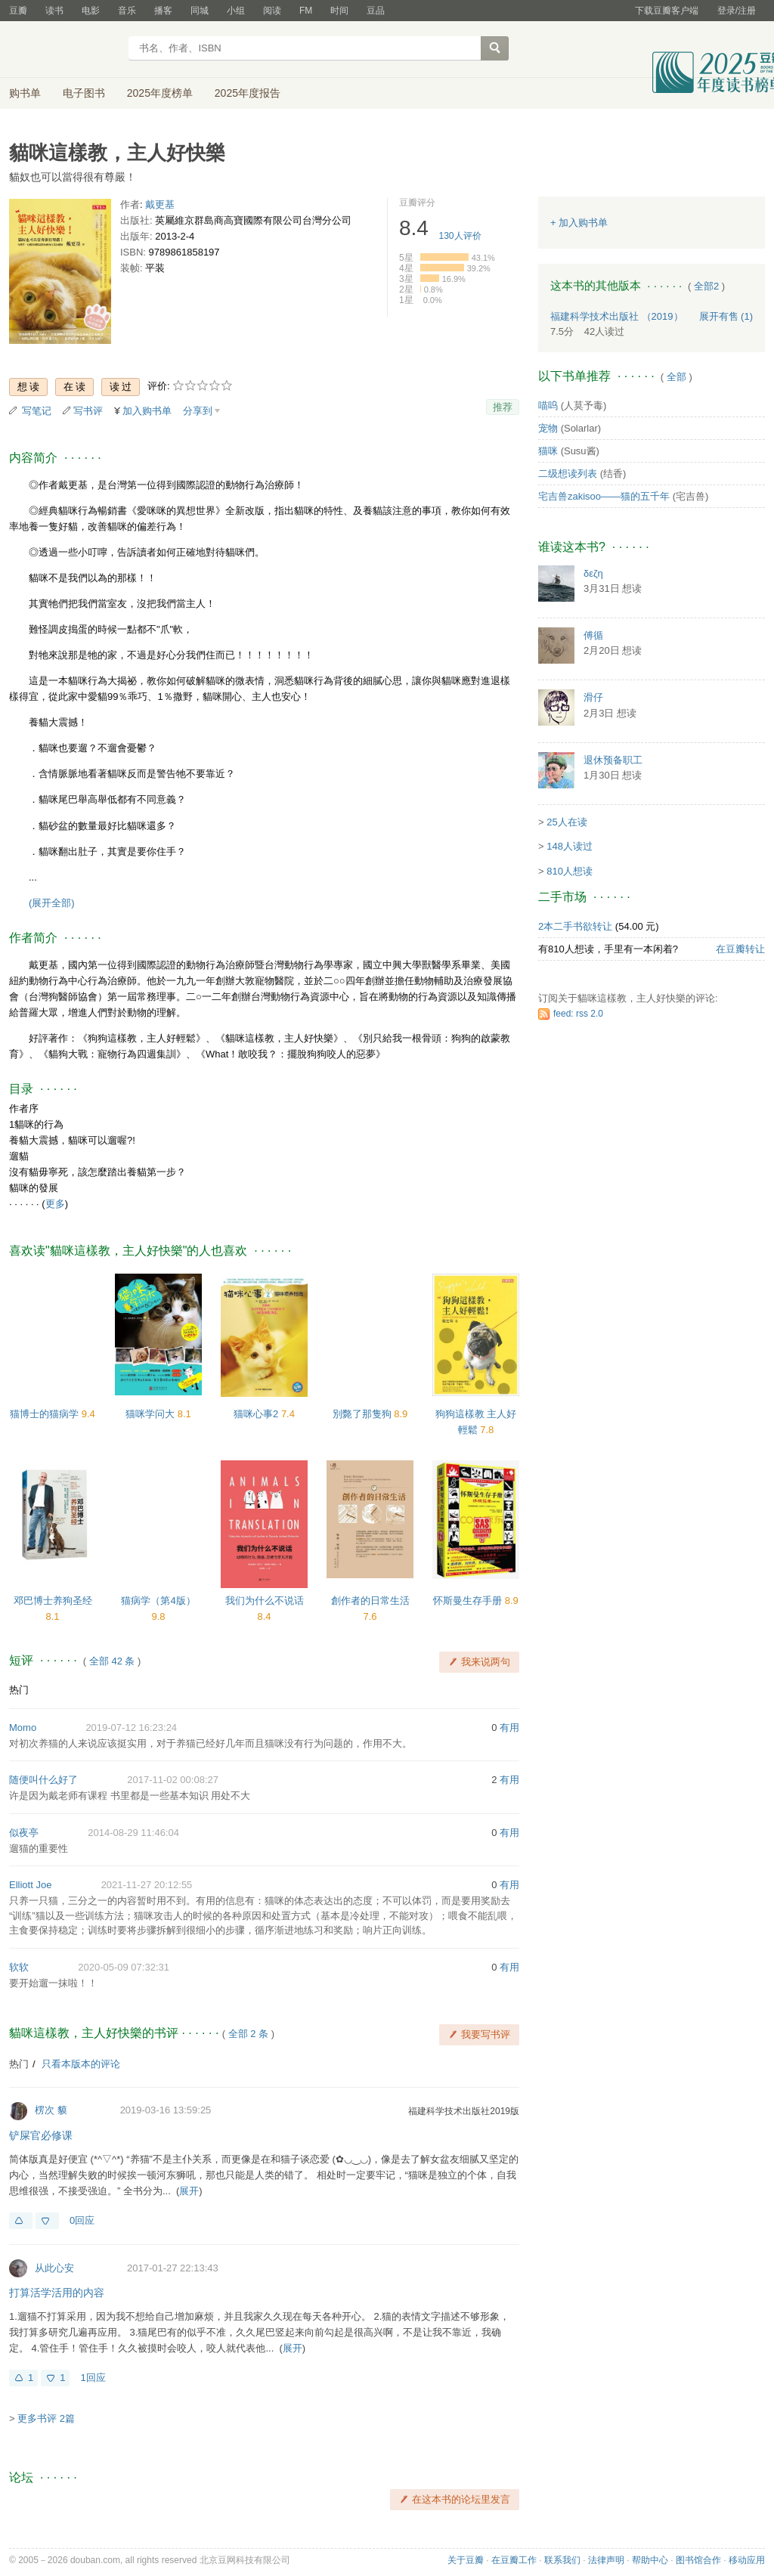 The width and height of the screenshot is (774, 2576). What do you see at coordinates (81, 2064) in the screenshot?
I see `只看本版本的评论` at bounding box center [81, 2064].